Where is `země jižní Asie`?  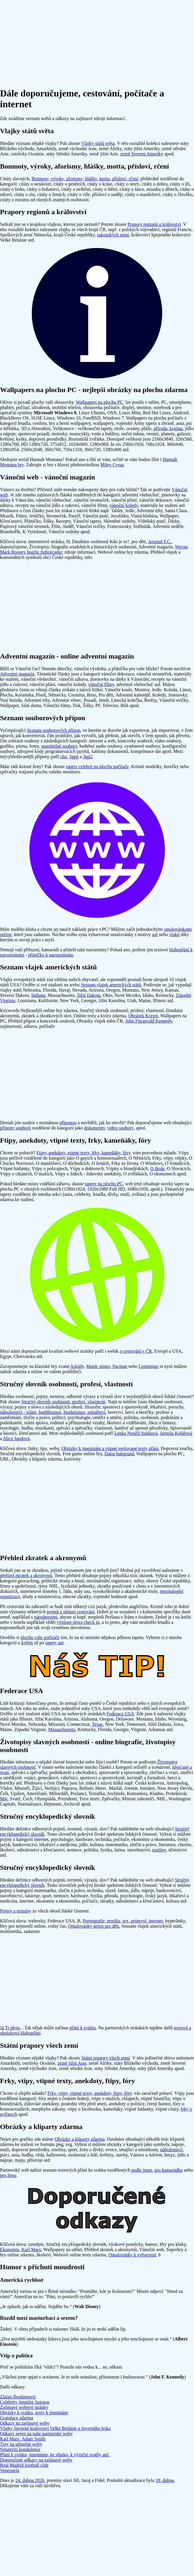 země jižní Asie is located at coordinates (72, 2063).